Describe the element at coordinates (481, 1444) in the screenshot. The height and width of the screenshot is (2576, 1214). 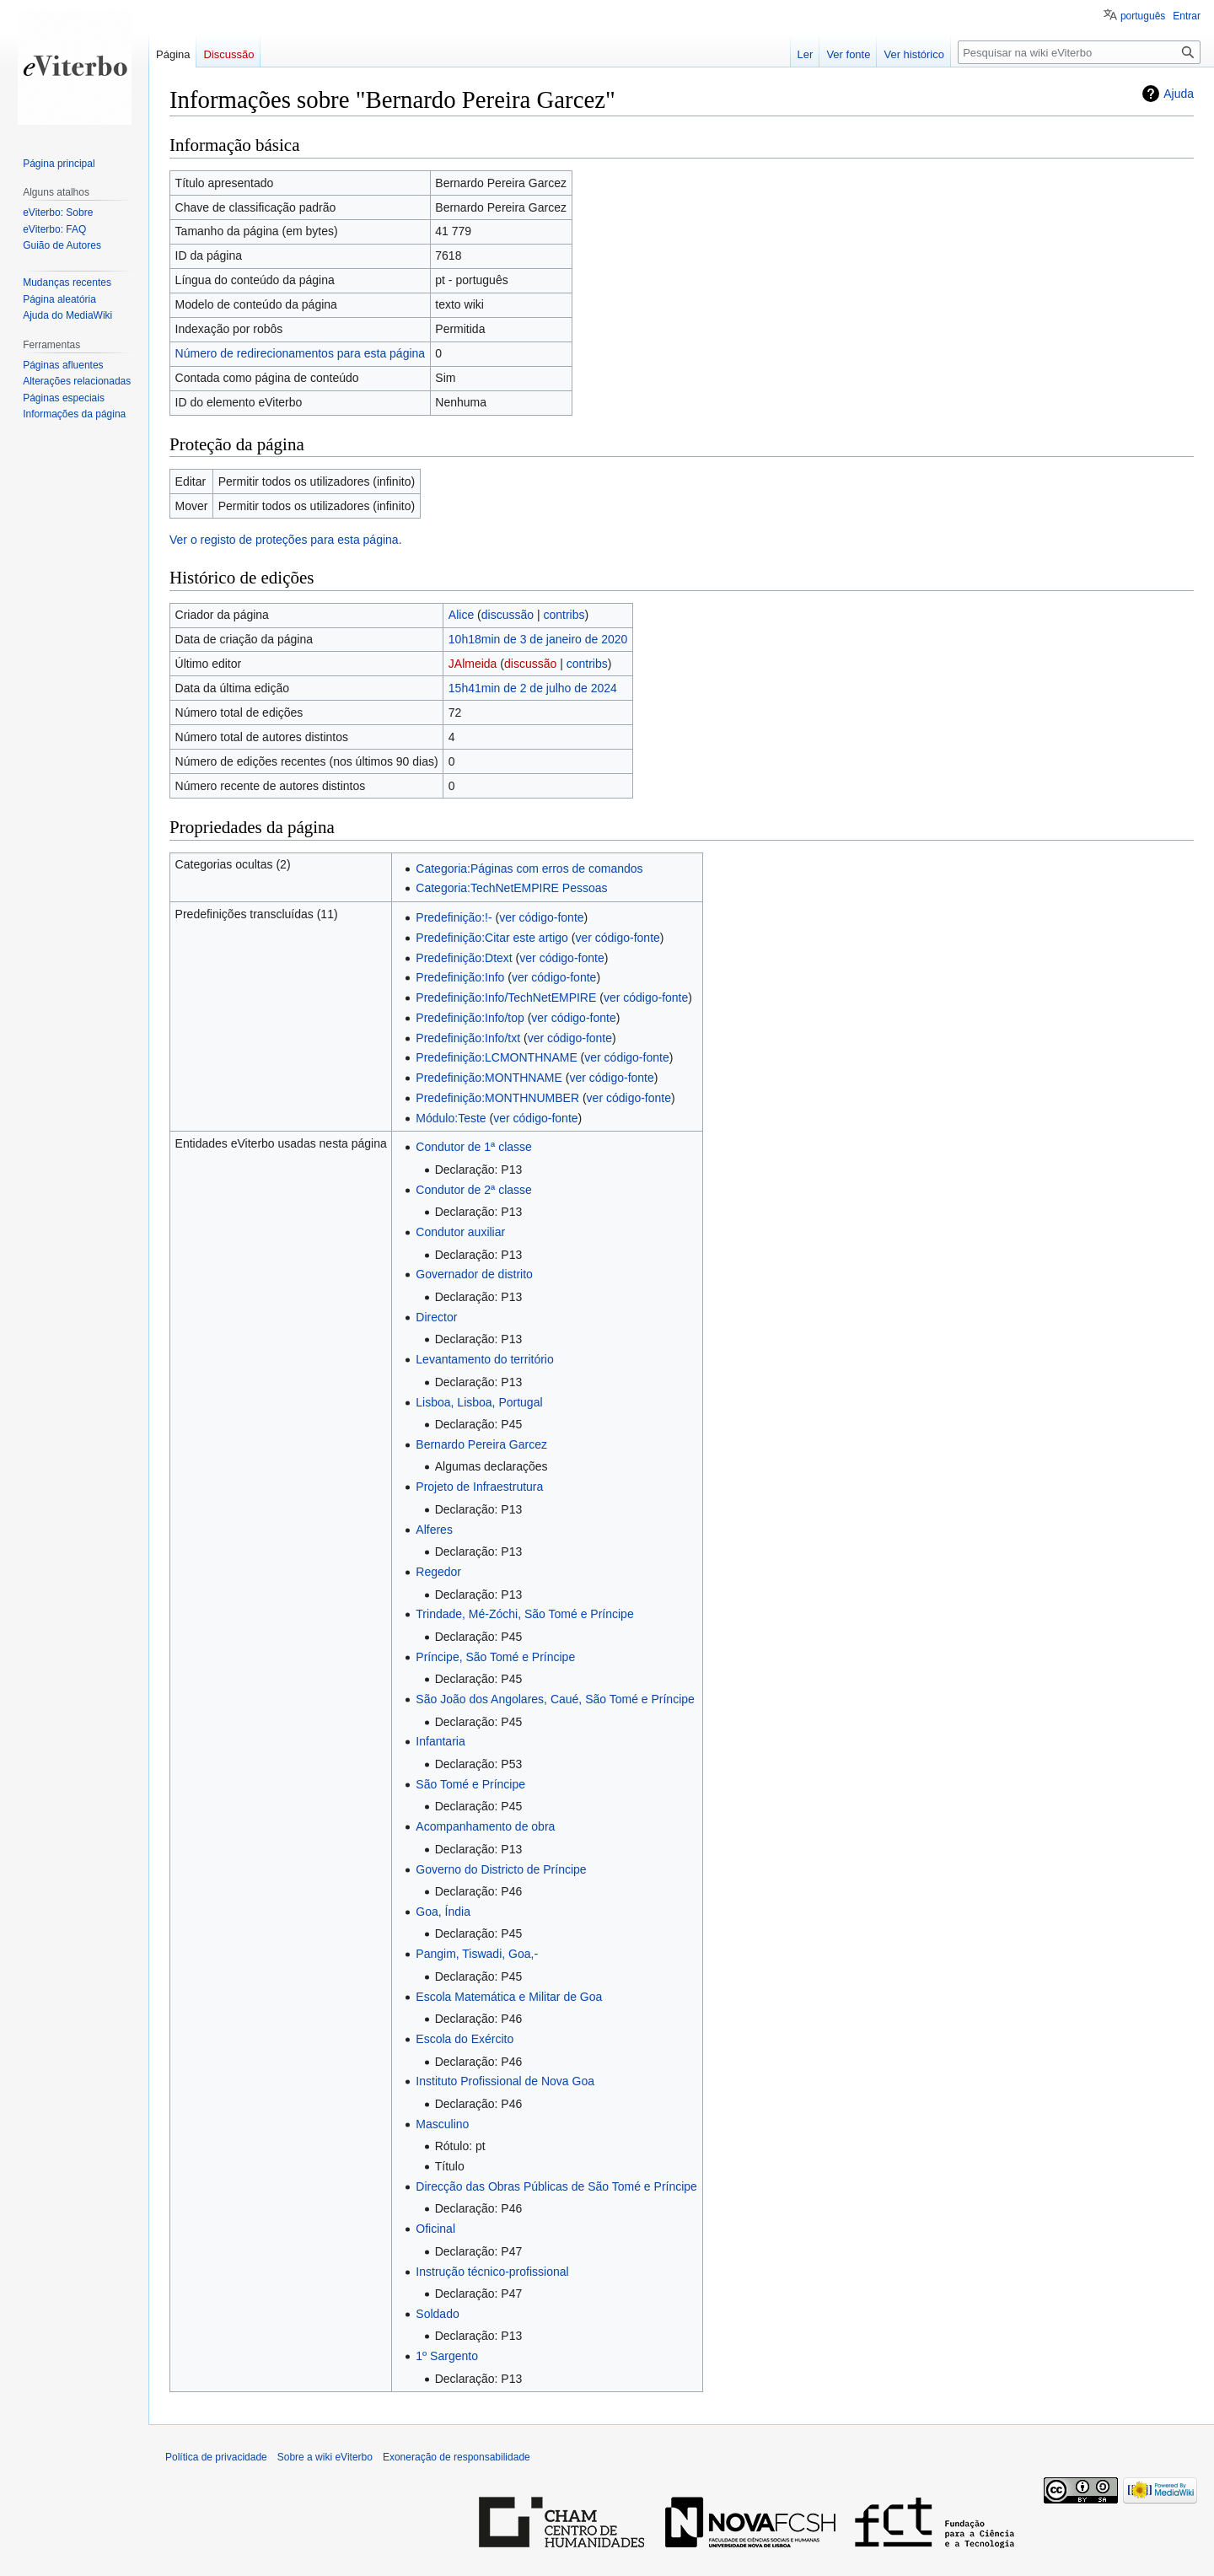
I see `Bernardo Pereira Garcez` at that location.